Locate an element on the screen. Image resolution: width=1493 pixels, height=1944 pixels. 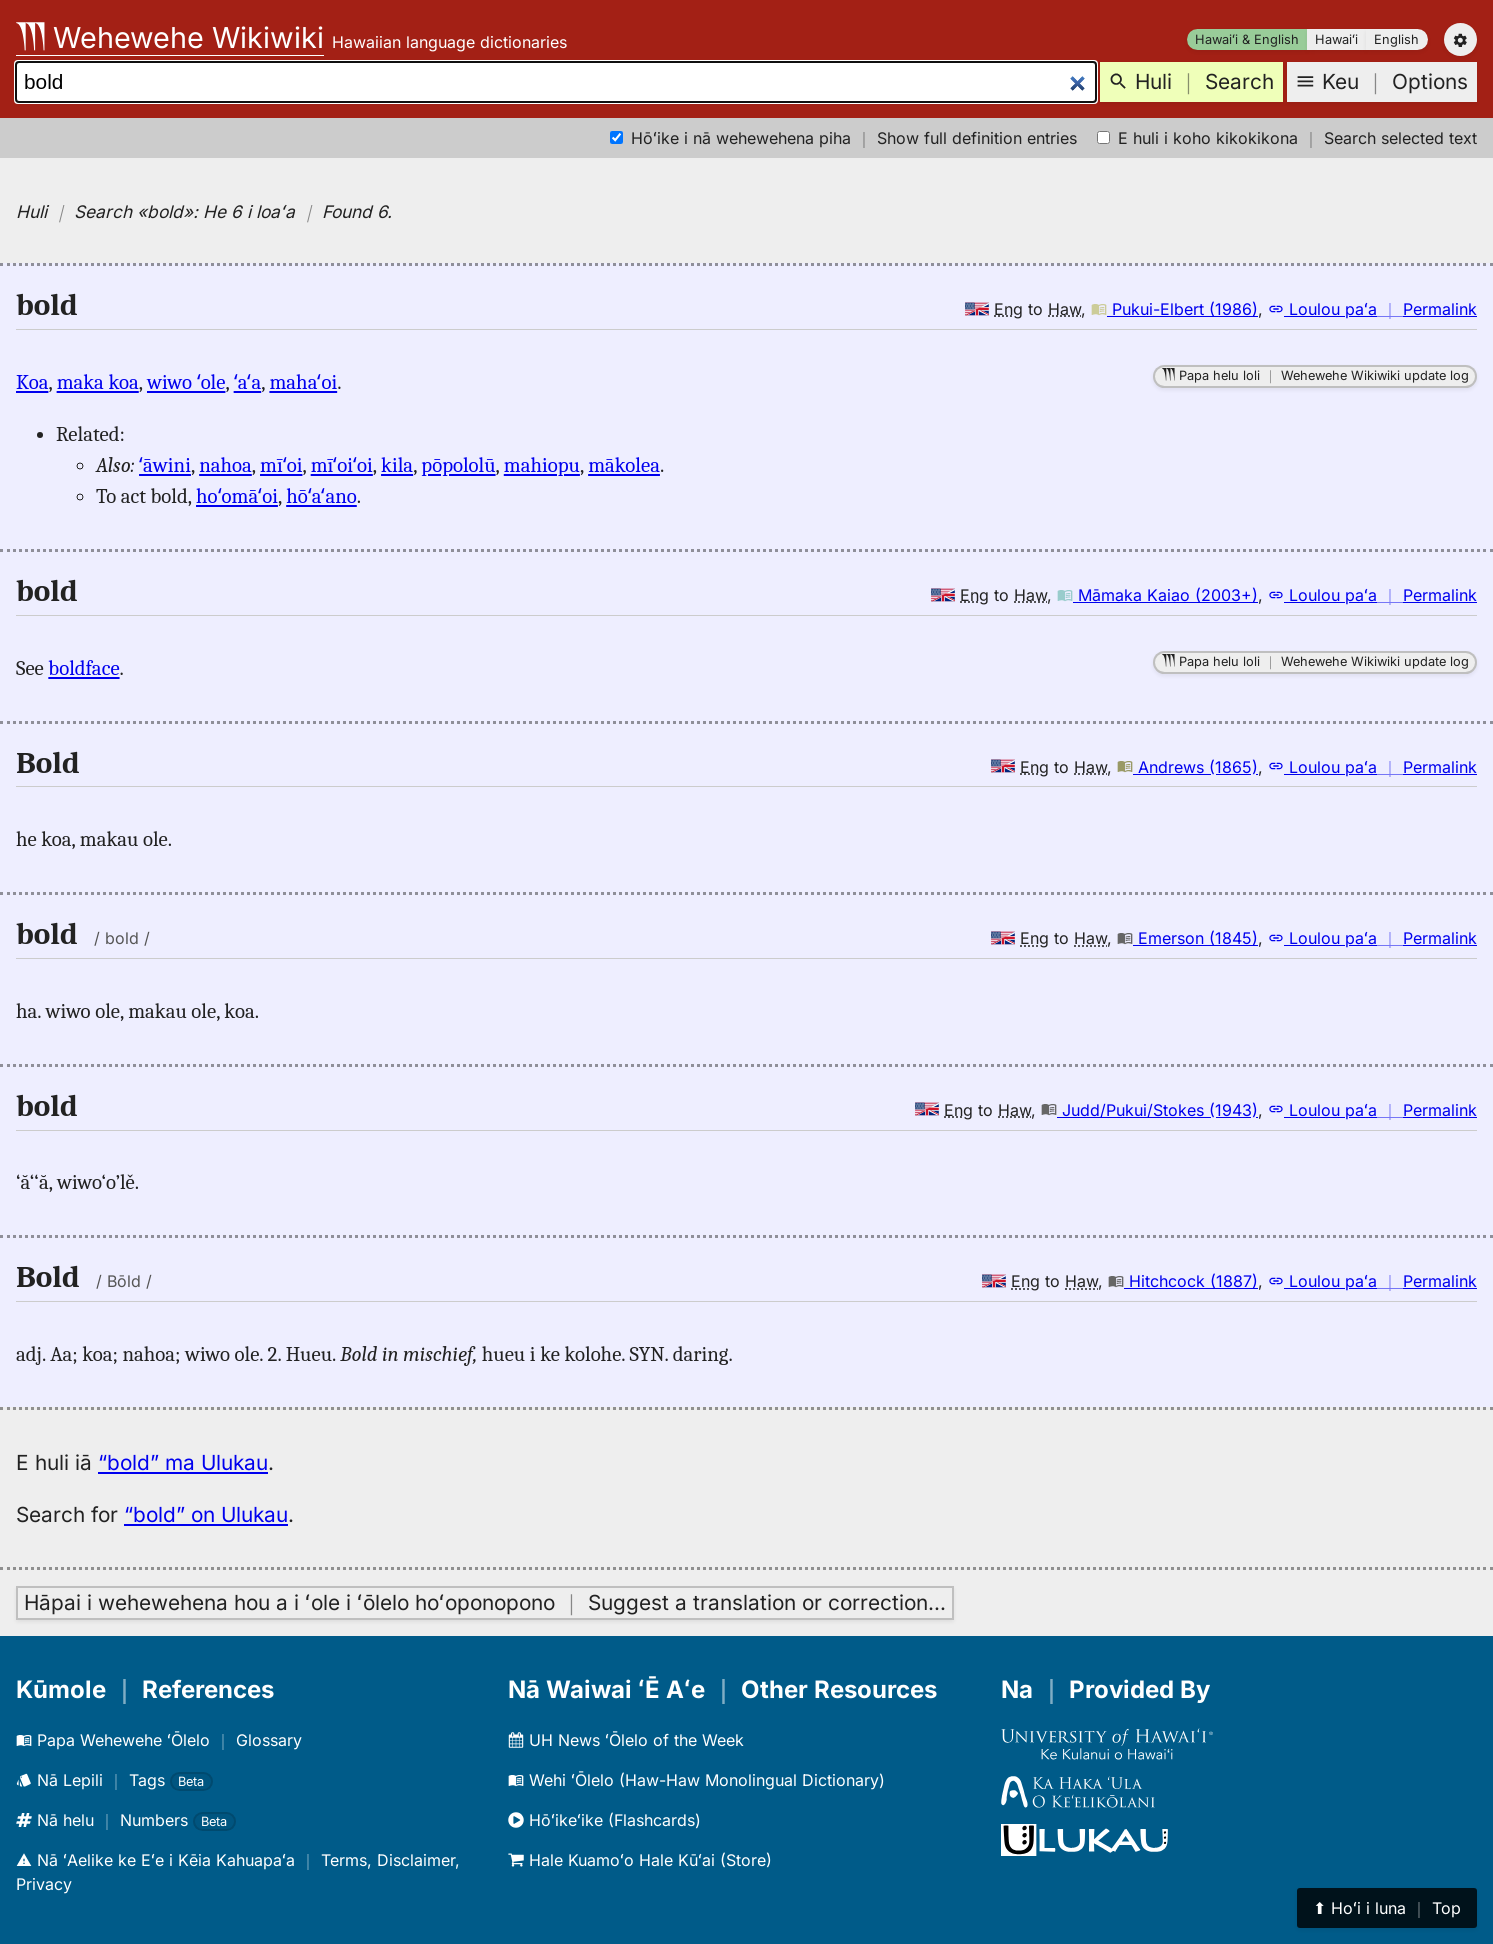
Hawaiʻi & English is located at coordinates (1247, 39).